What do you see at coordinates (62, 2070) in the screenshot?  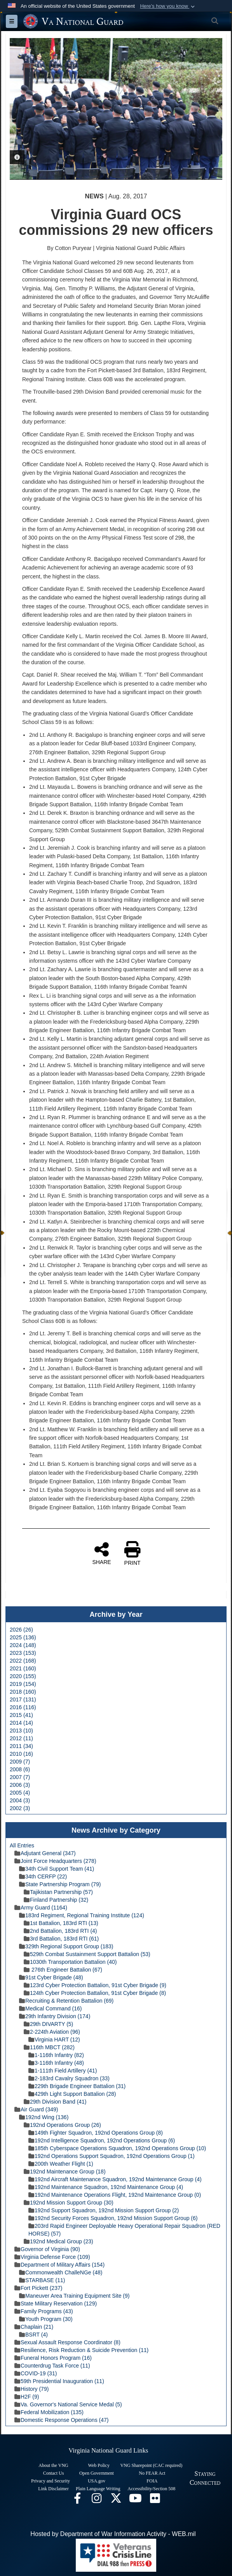 I see `1-111th Field Artillery (41)` at bounding box center [62, 2070].